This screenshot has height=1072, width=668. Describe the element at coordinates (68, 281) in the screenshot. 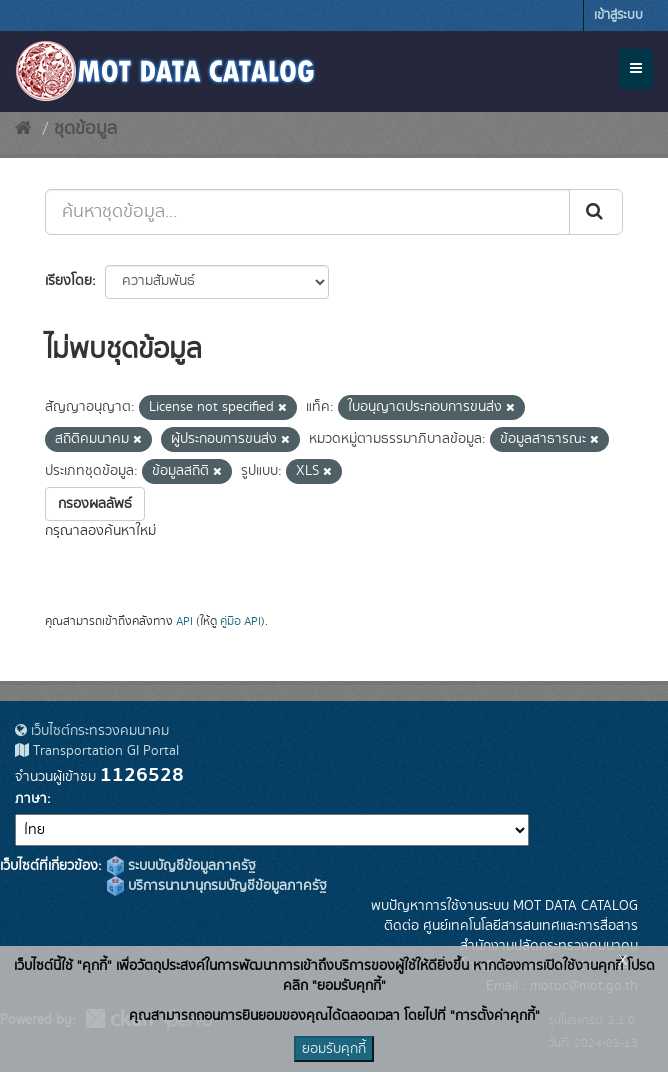

I see `เรียงโดย` at that location.